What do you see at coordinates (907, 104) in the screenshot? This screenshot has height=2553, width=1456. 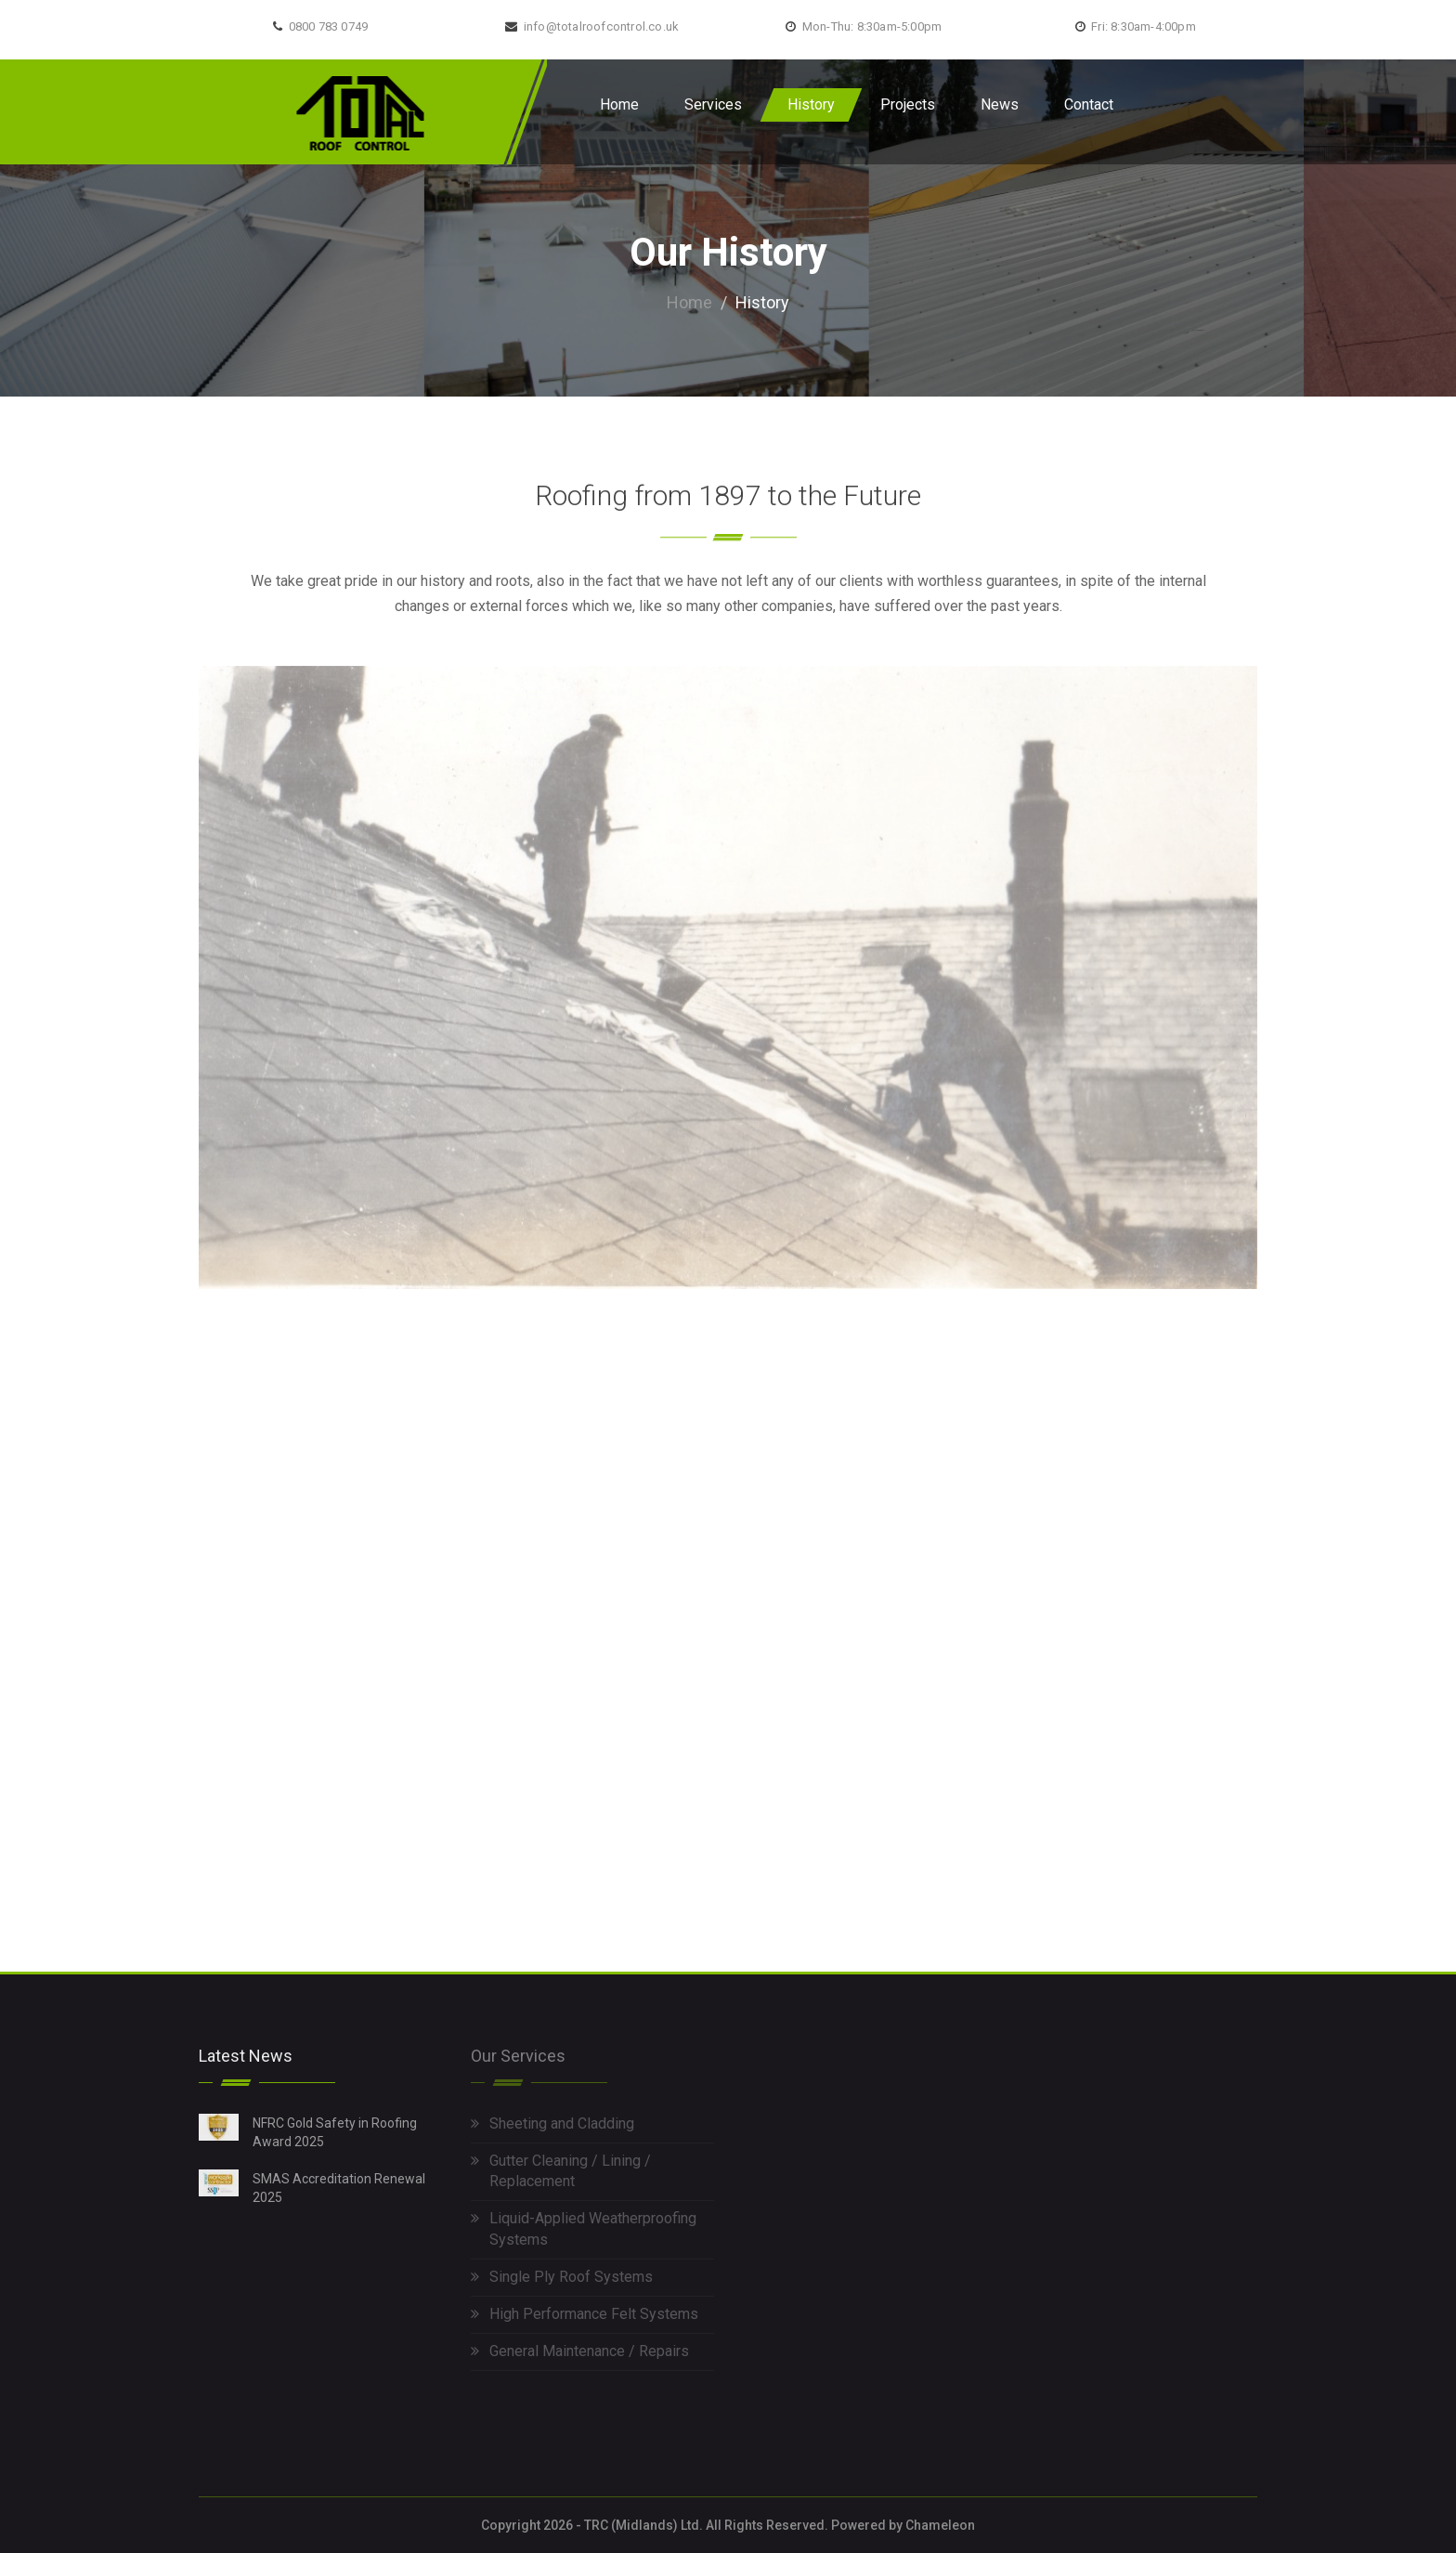 I see `Projects` at bounding box center [907, 104].